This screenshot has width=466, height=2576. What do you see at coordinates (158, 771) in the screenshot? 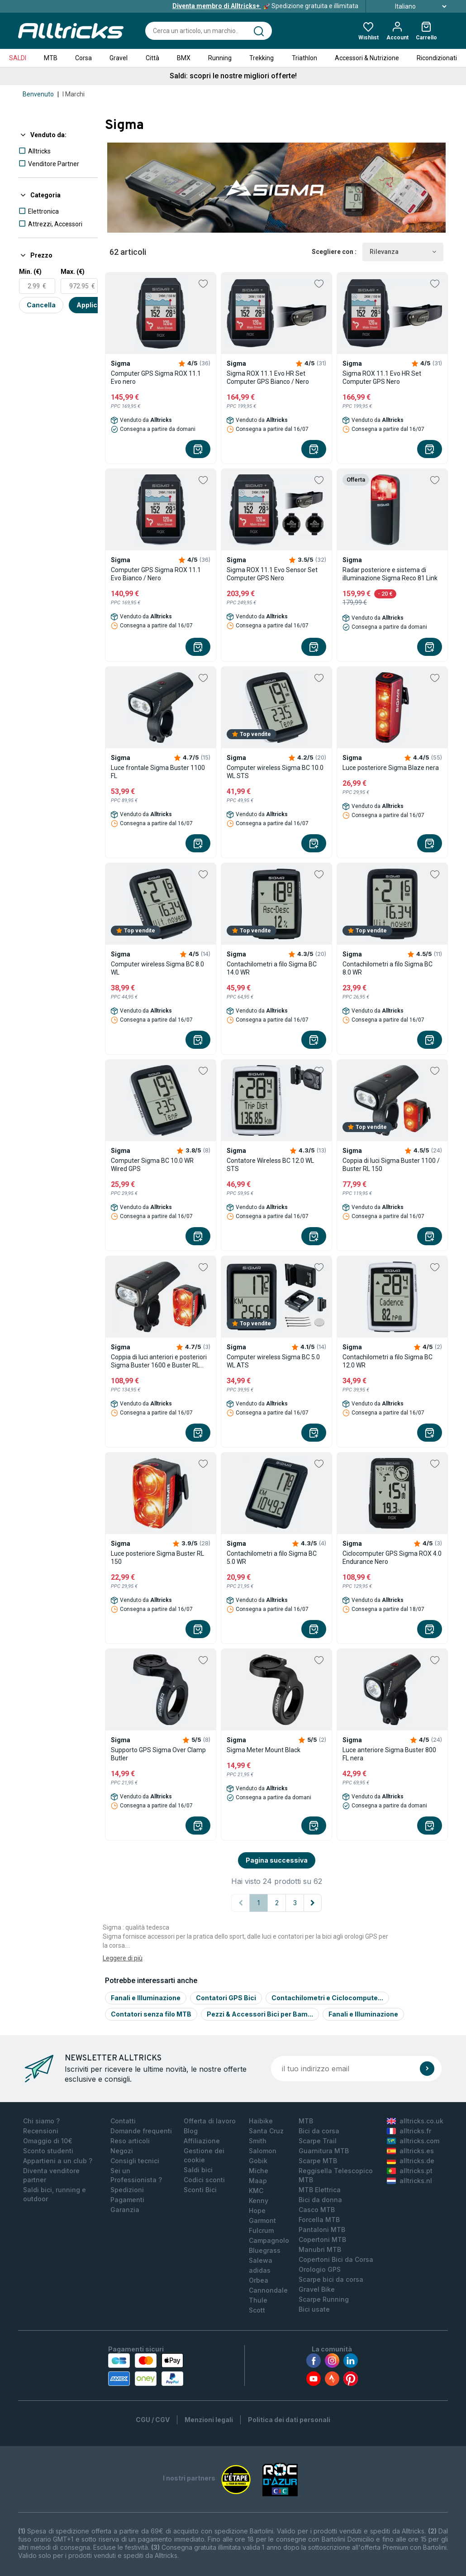
I see `Luce frontale Sigma Buster 1100 FL` at bounding box center [158, 771].